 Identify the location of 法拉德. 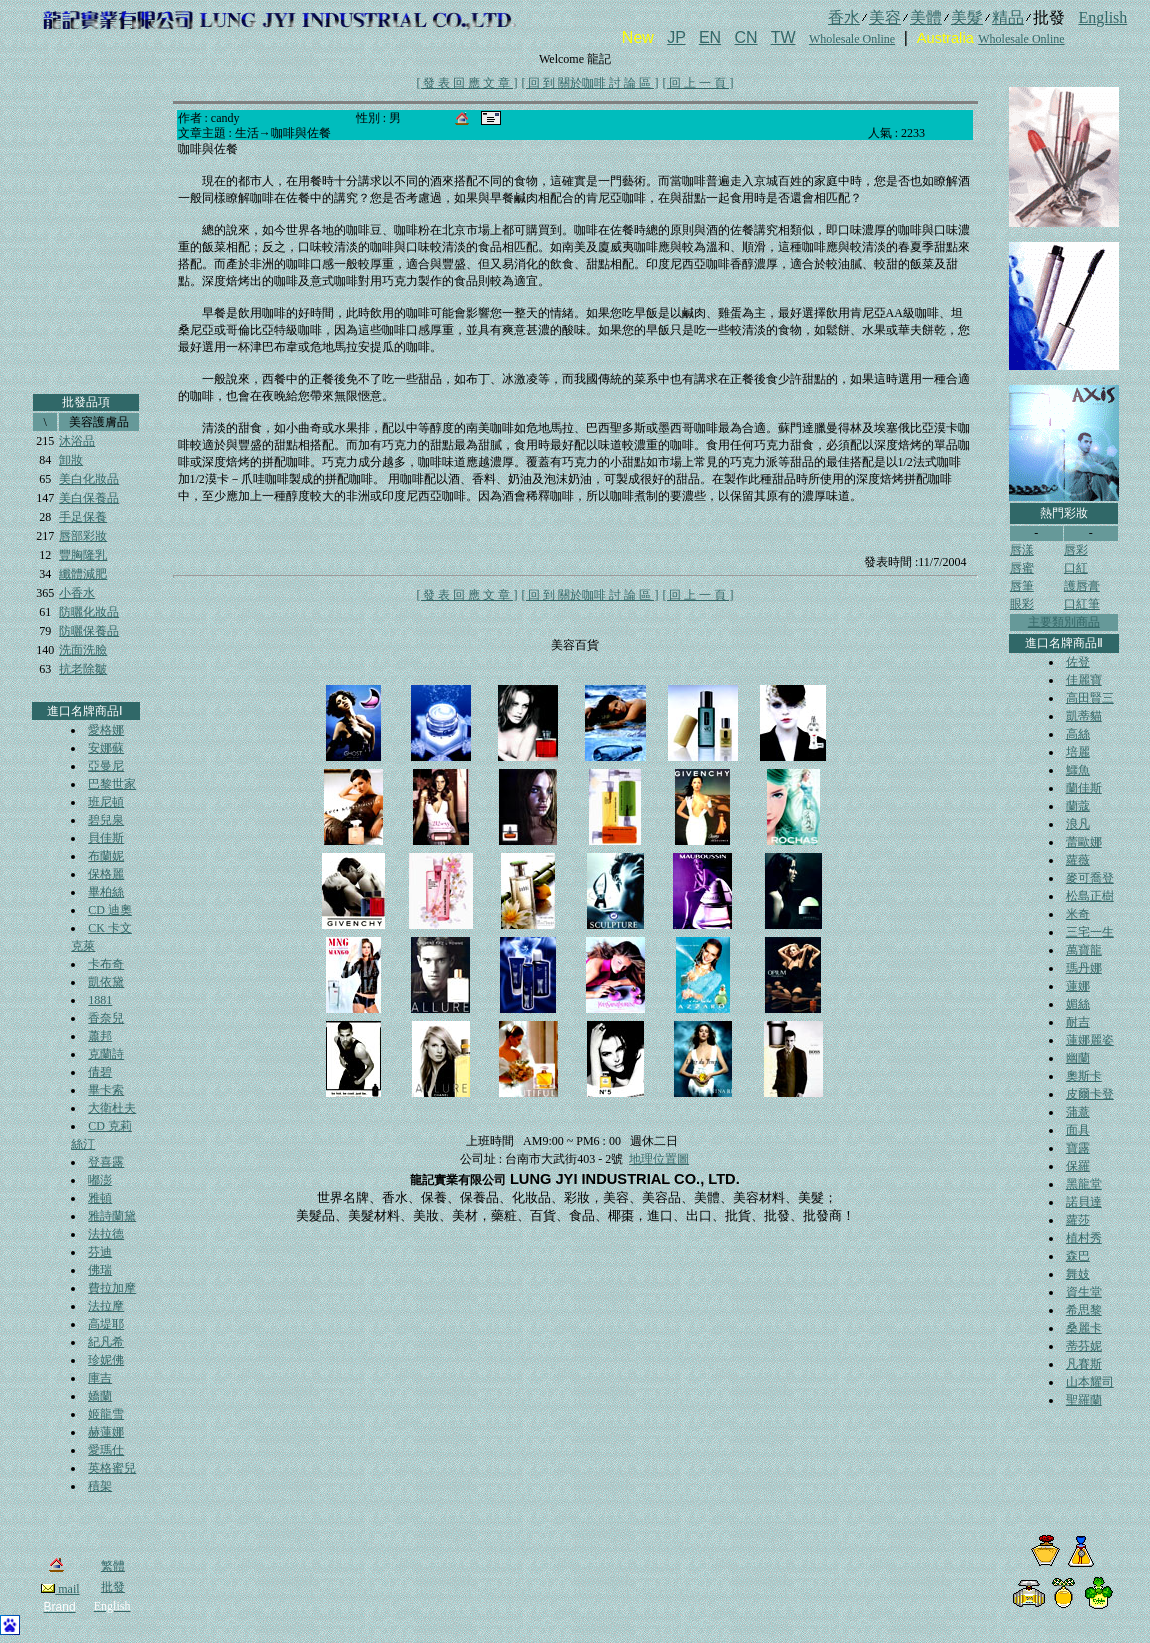
(106, 1234).